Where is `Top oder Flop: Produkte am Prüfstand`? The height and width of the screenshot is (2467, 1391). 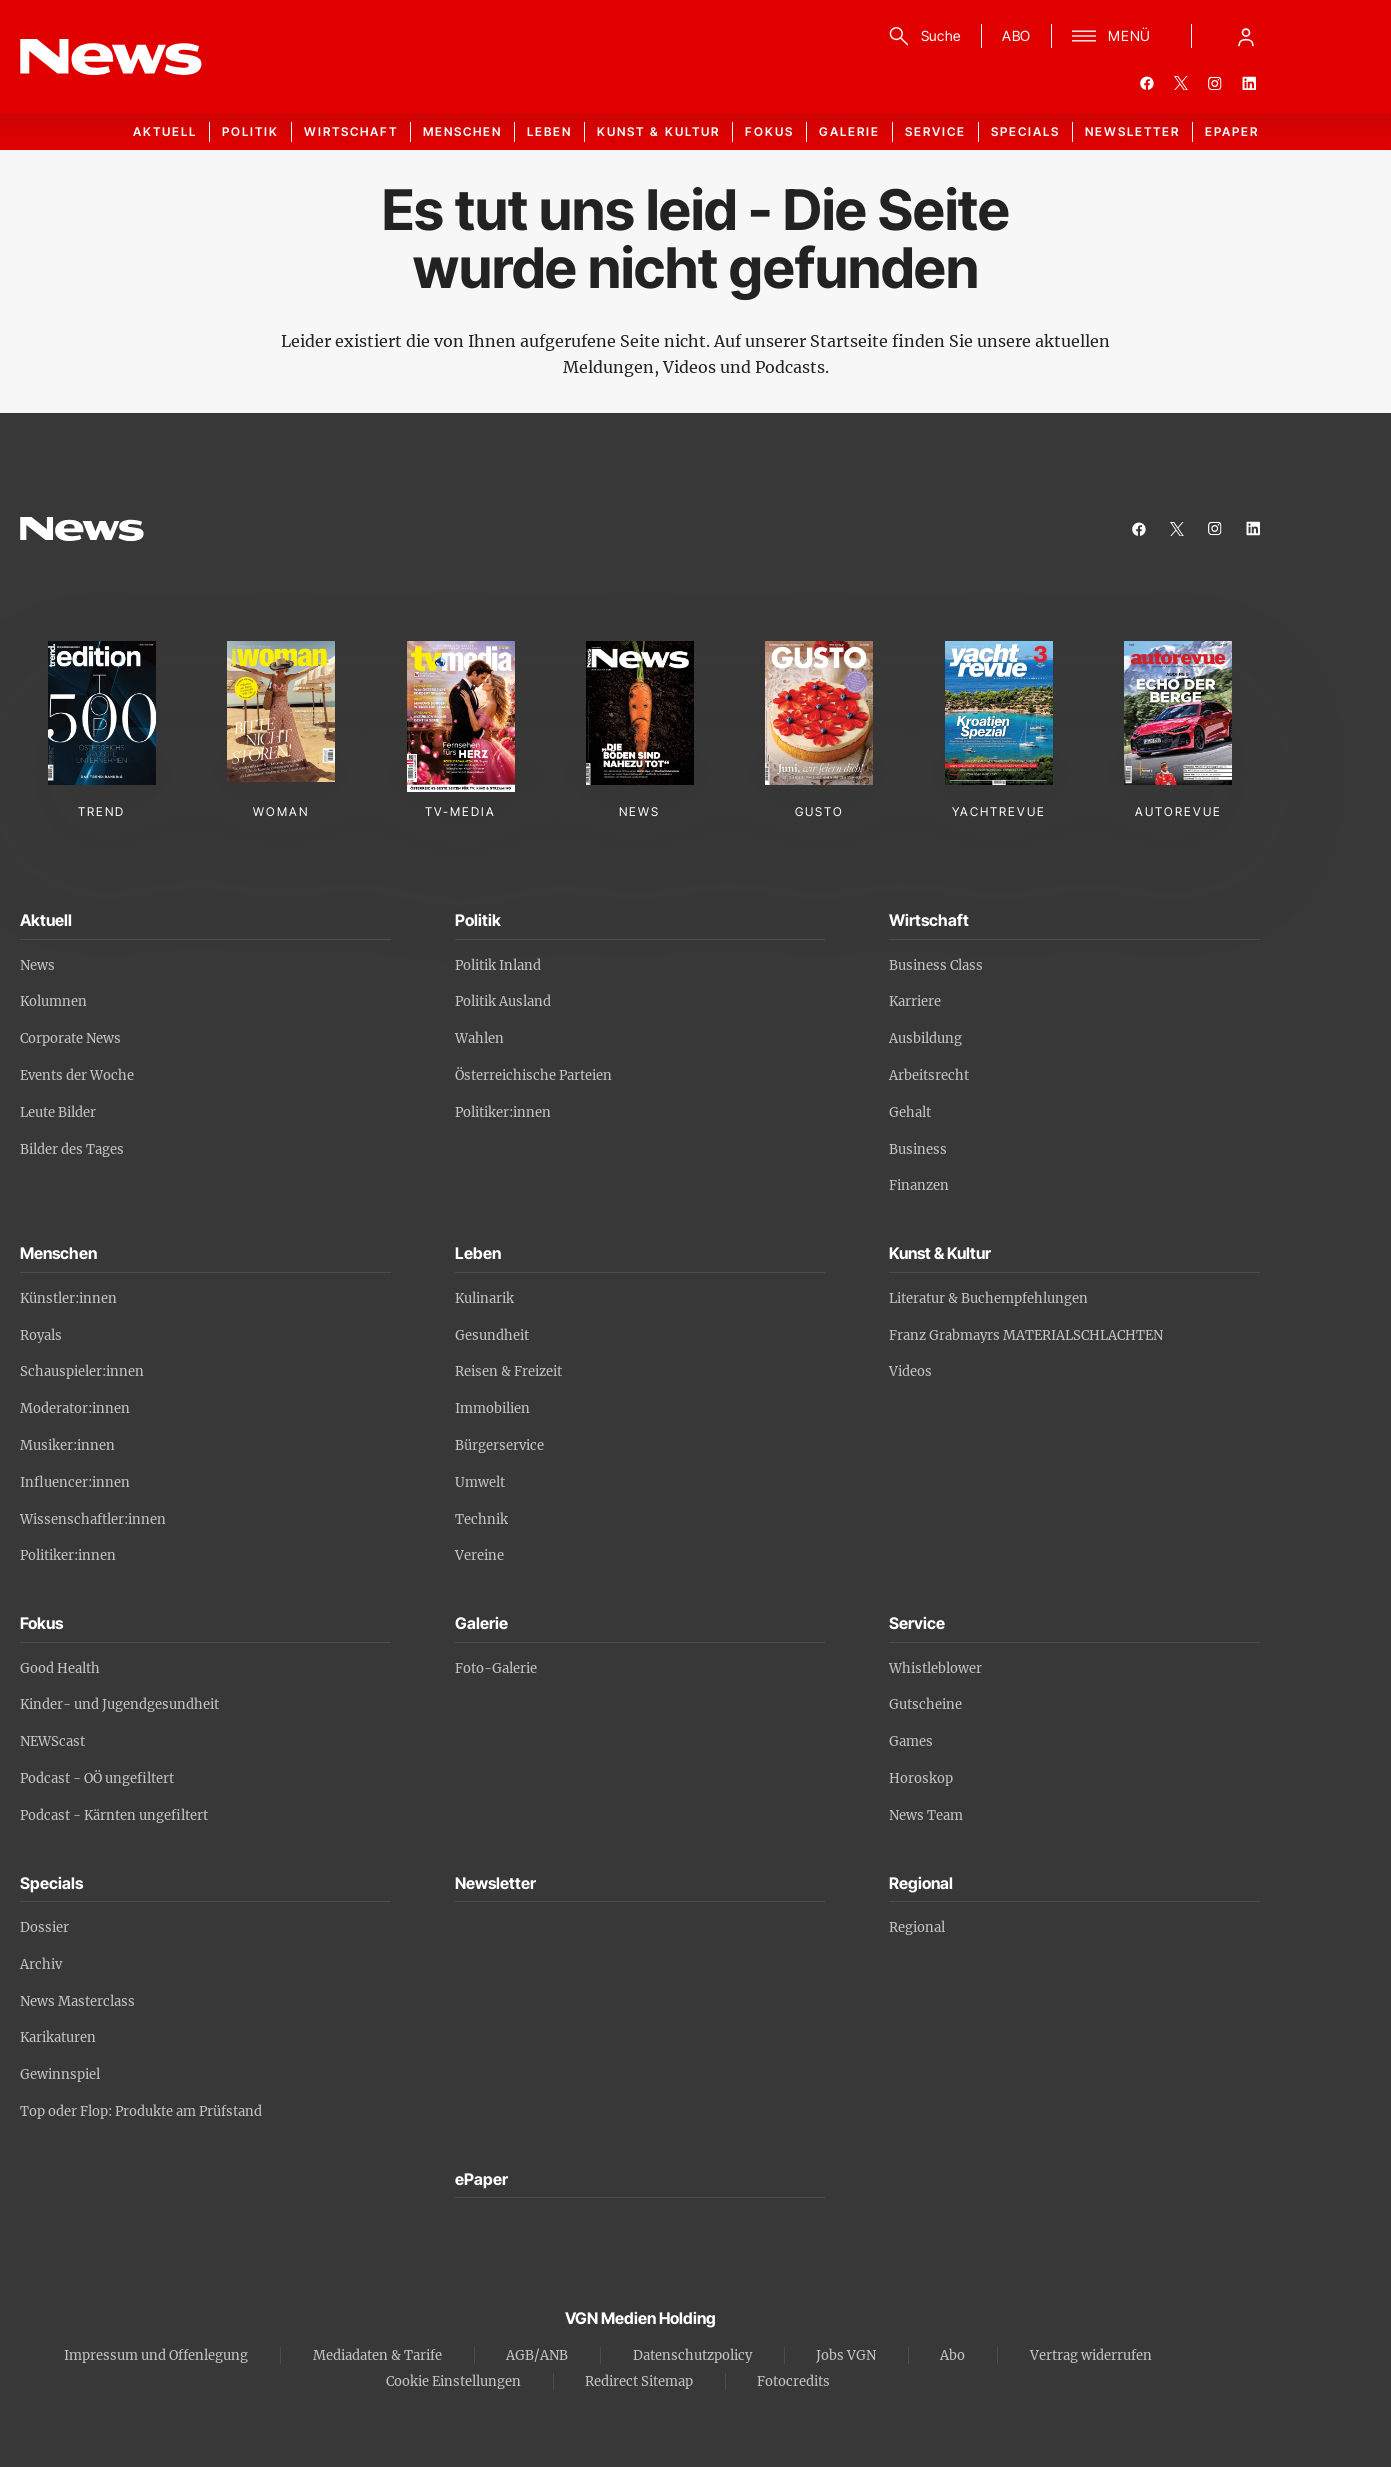
Top oder Flop: Produkte am Prüfstand is located at coordinates (141, 2111).